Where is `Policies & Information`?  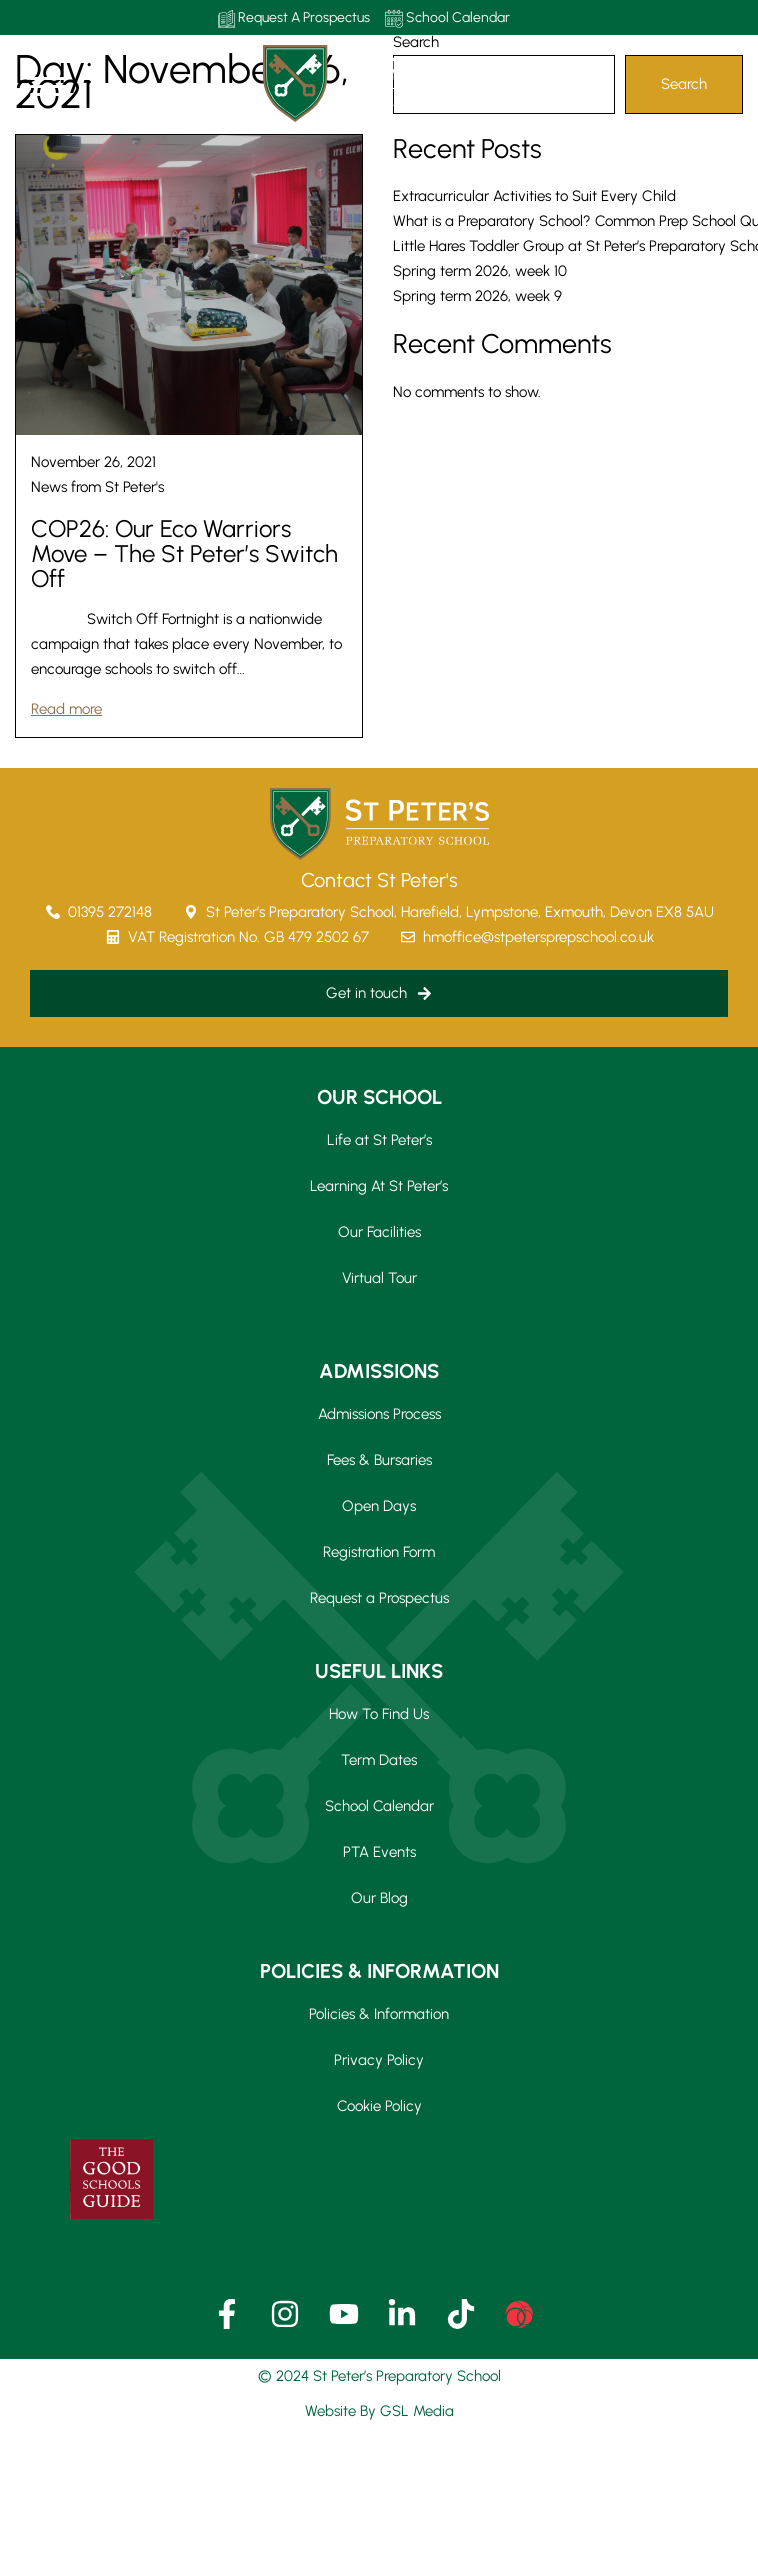 Policies & Information is located at coordinates (379, 2014).